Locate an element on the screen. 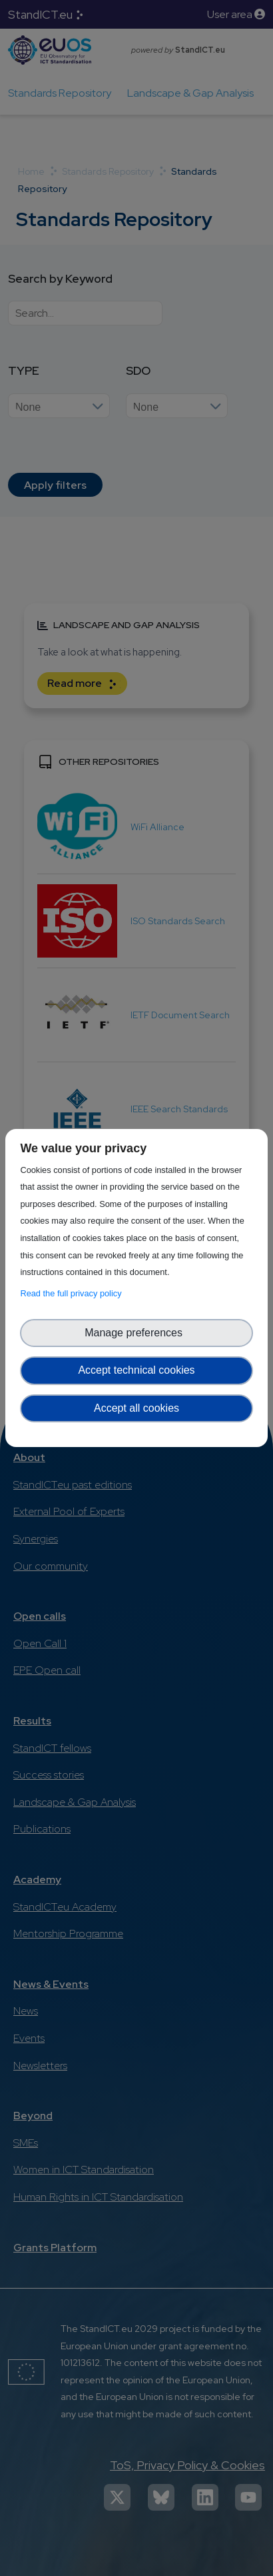  Accept technical cookies is located at coordinates (136, 1370).